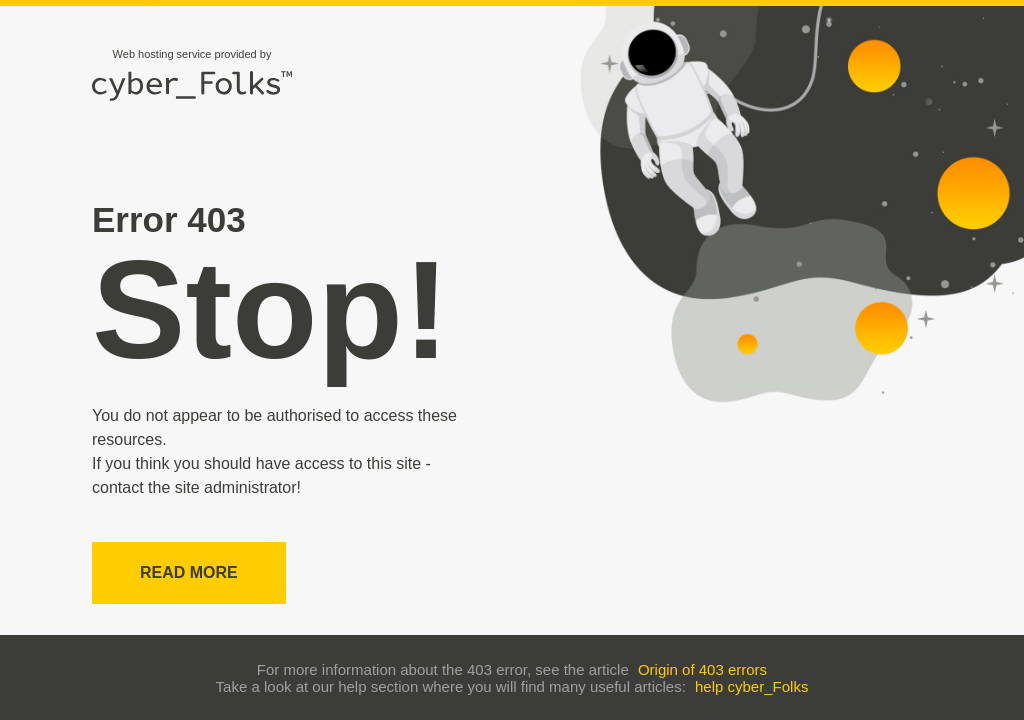 This screenshot has width=1024, height=720. Describe the element at coordinates (751, 686) in the screenshot. I see `help cyber_Folks` at that location.